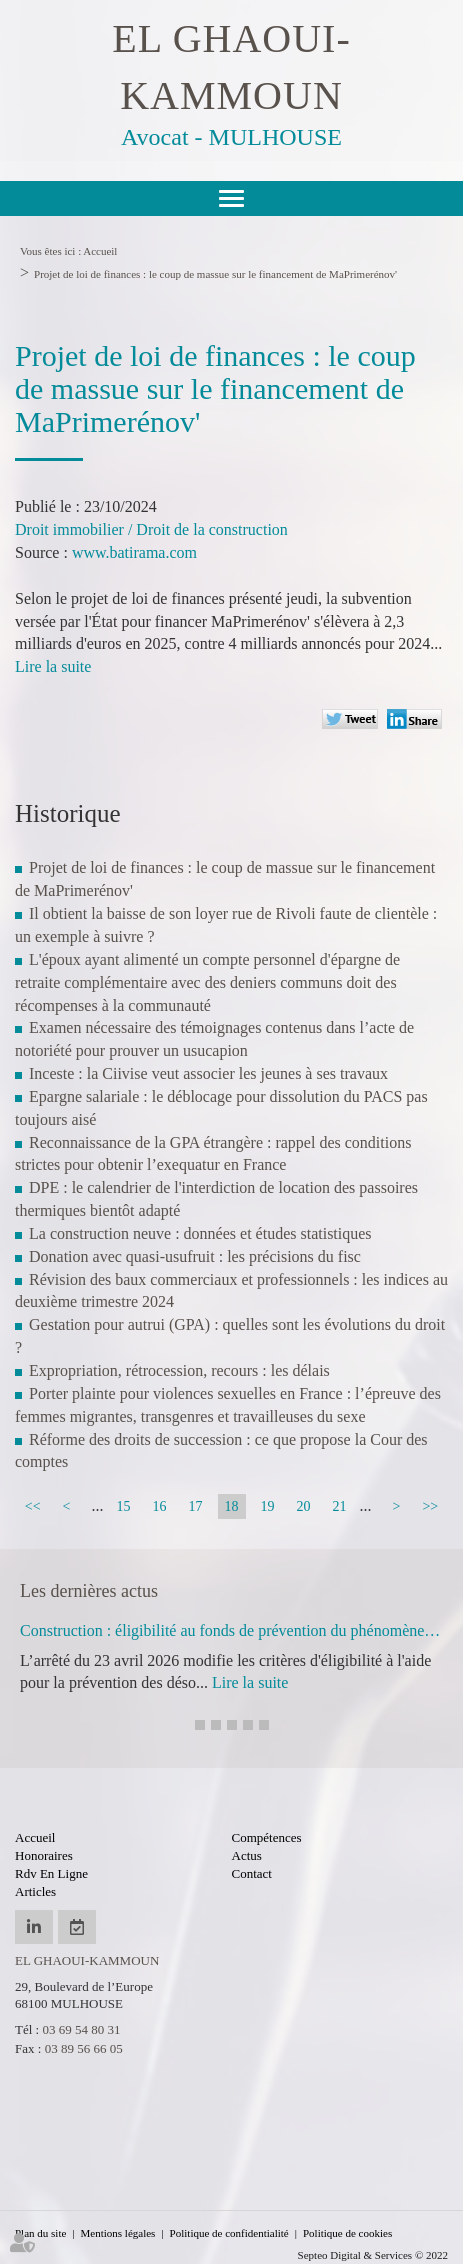 This screenshot has width=463, height=2264. What do you see at coordinates (84, 2048) in the screenshot?
I see `03 89 56 66 05` at bounding box center [84, 2048].